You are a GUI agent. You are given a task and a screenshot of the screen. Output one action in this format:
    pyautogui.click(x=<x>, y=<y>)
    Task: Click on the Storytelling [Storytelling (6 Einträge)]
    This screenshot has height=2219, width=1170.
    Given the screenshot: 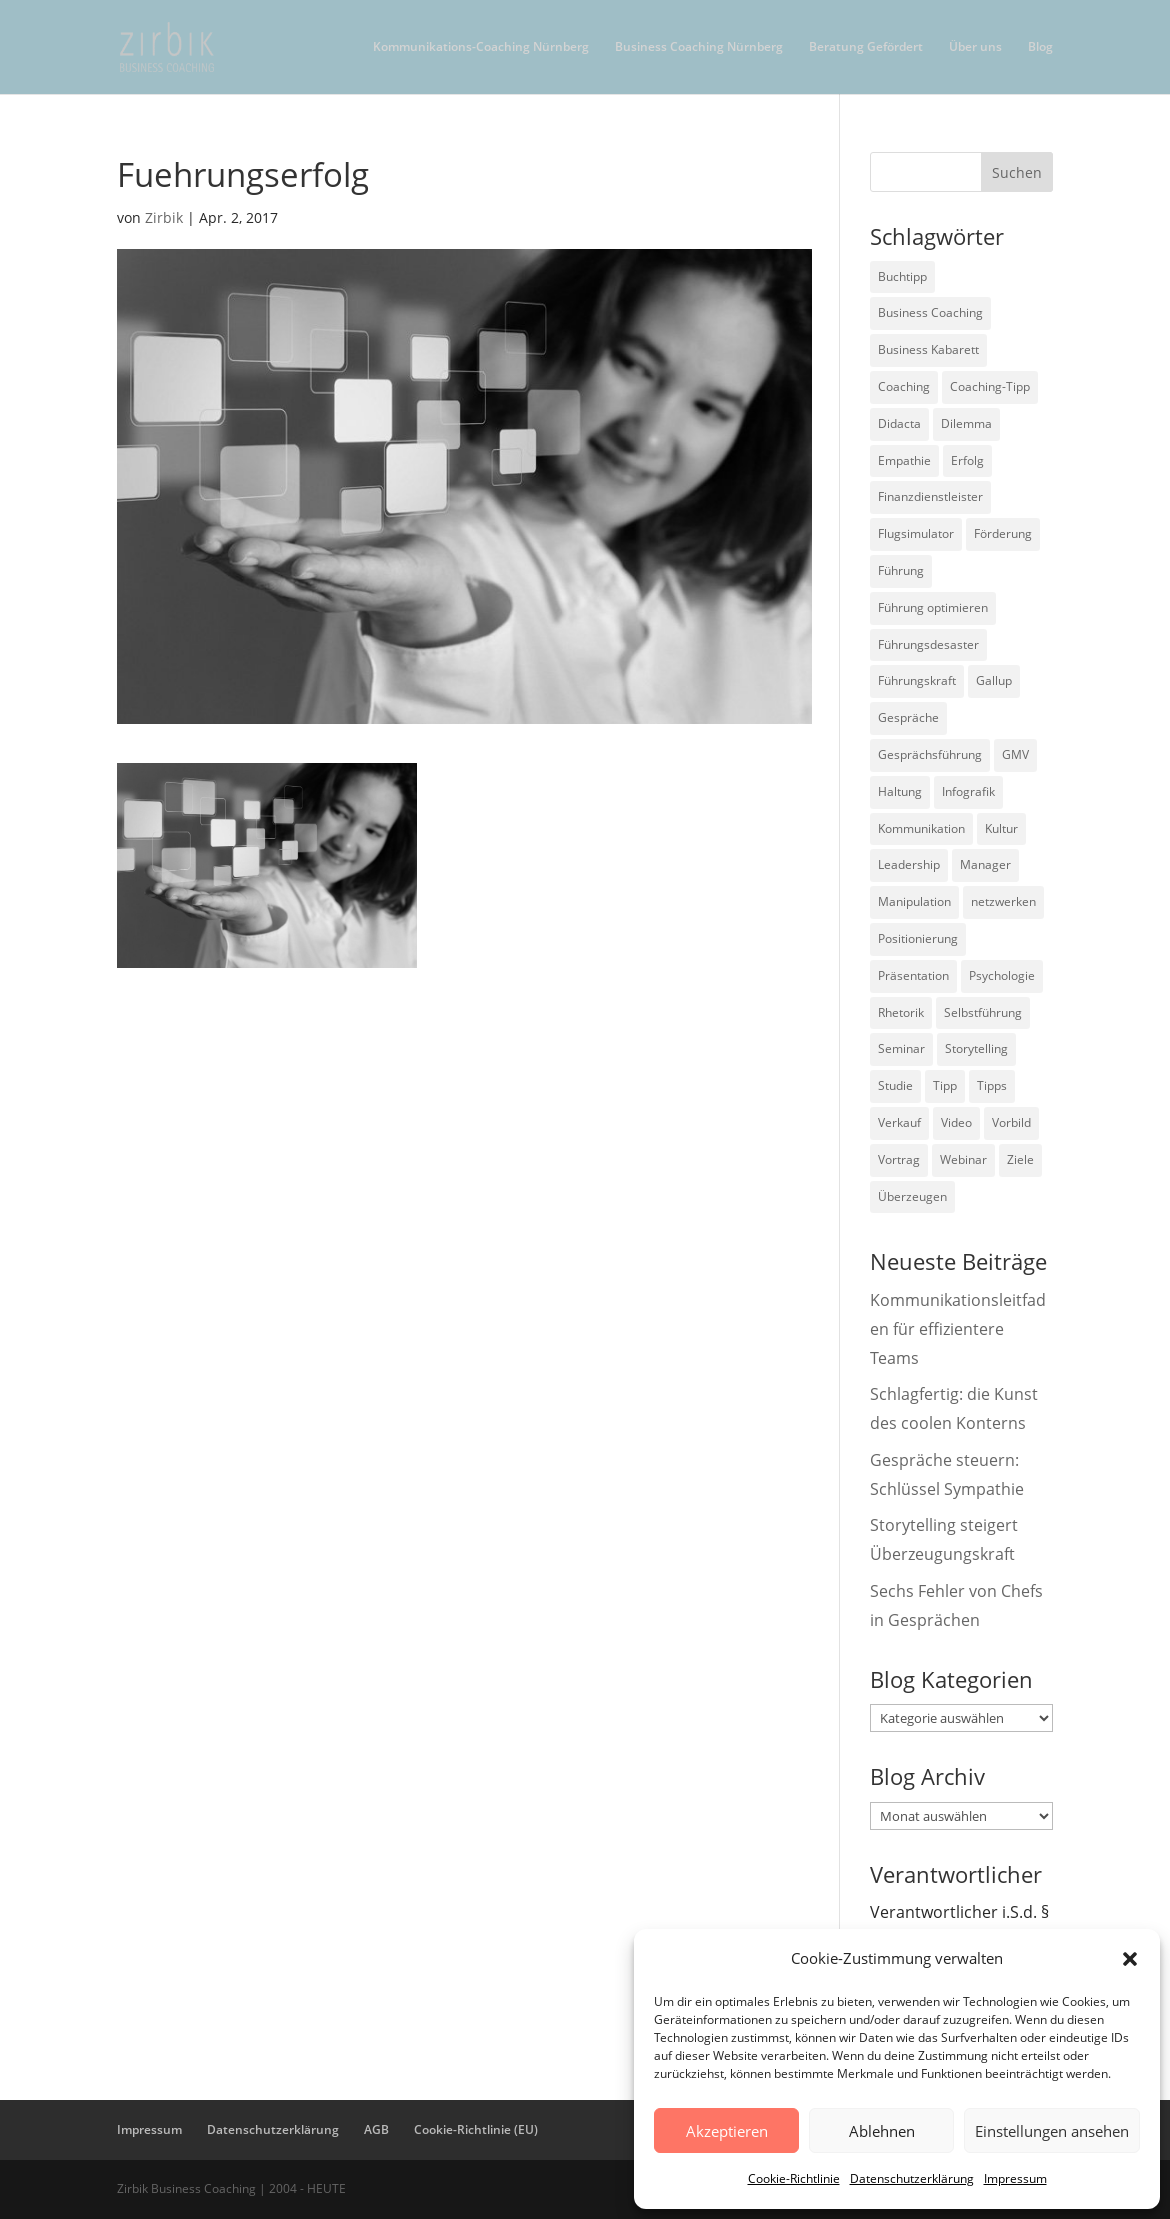 What is the action you would take?
    pyautogui.click(x=976, y=1048)
    